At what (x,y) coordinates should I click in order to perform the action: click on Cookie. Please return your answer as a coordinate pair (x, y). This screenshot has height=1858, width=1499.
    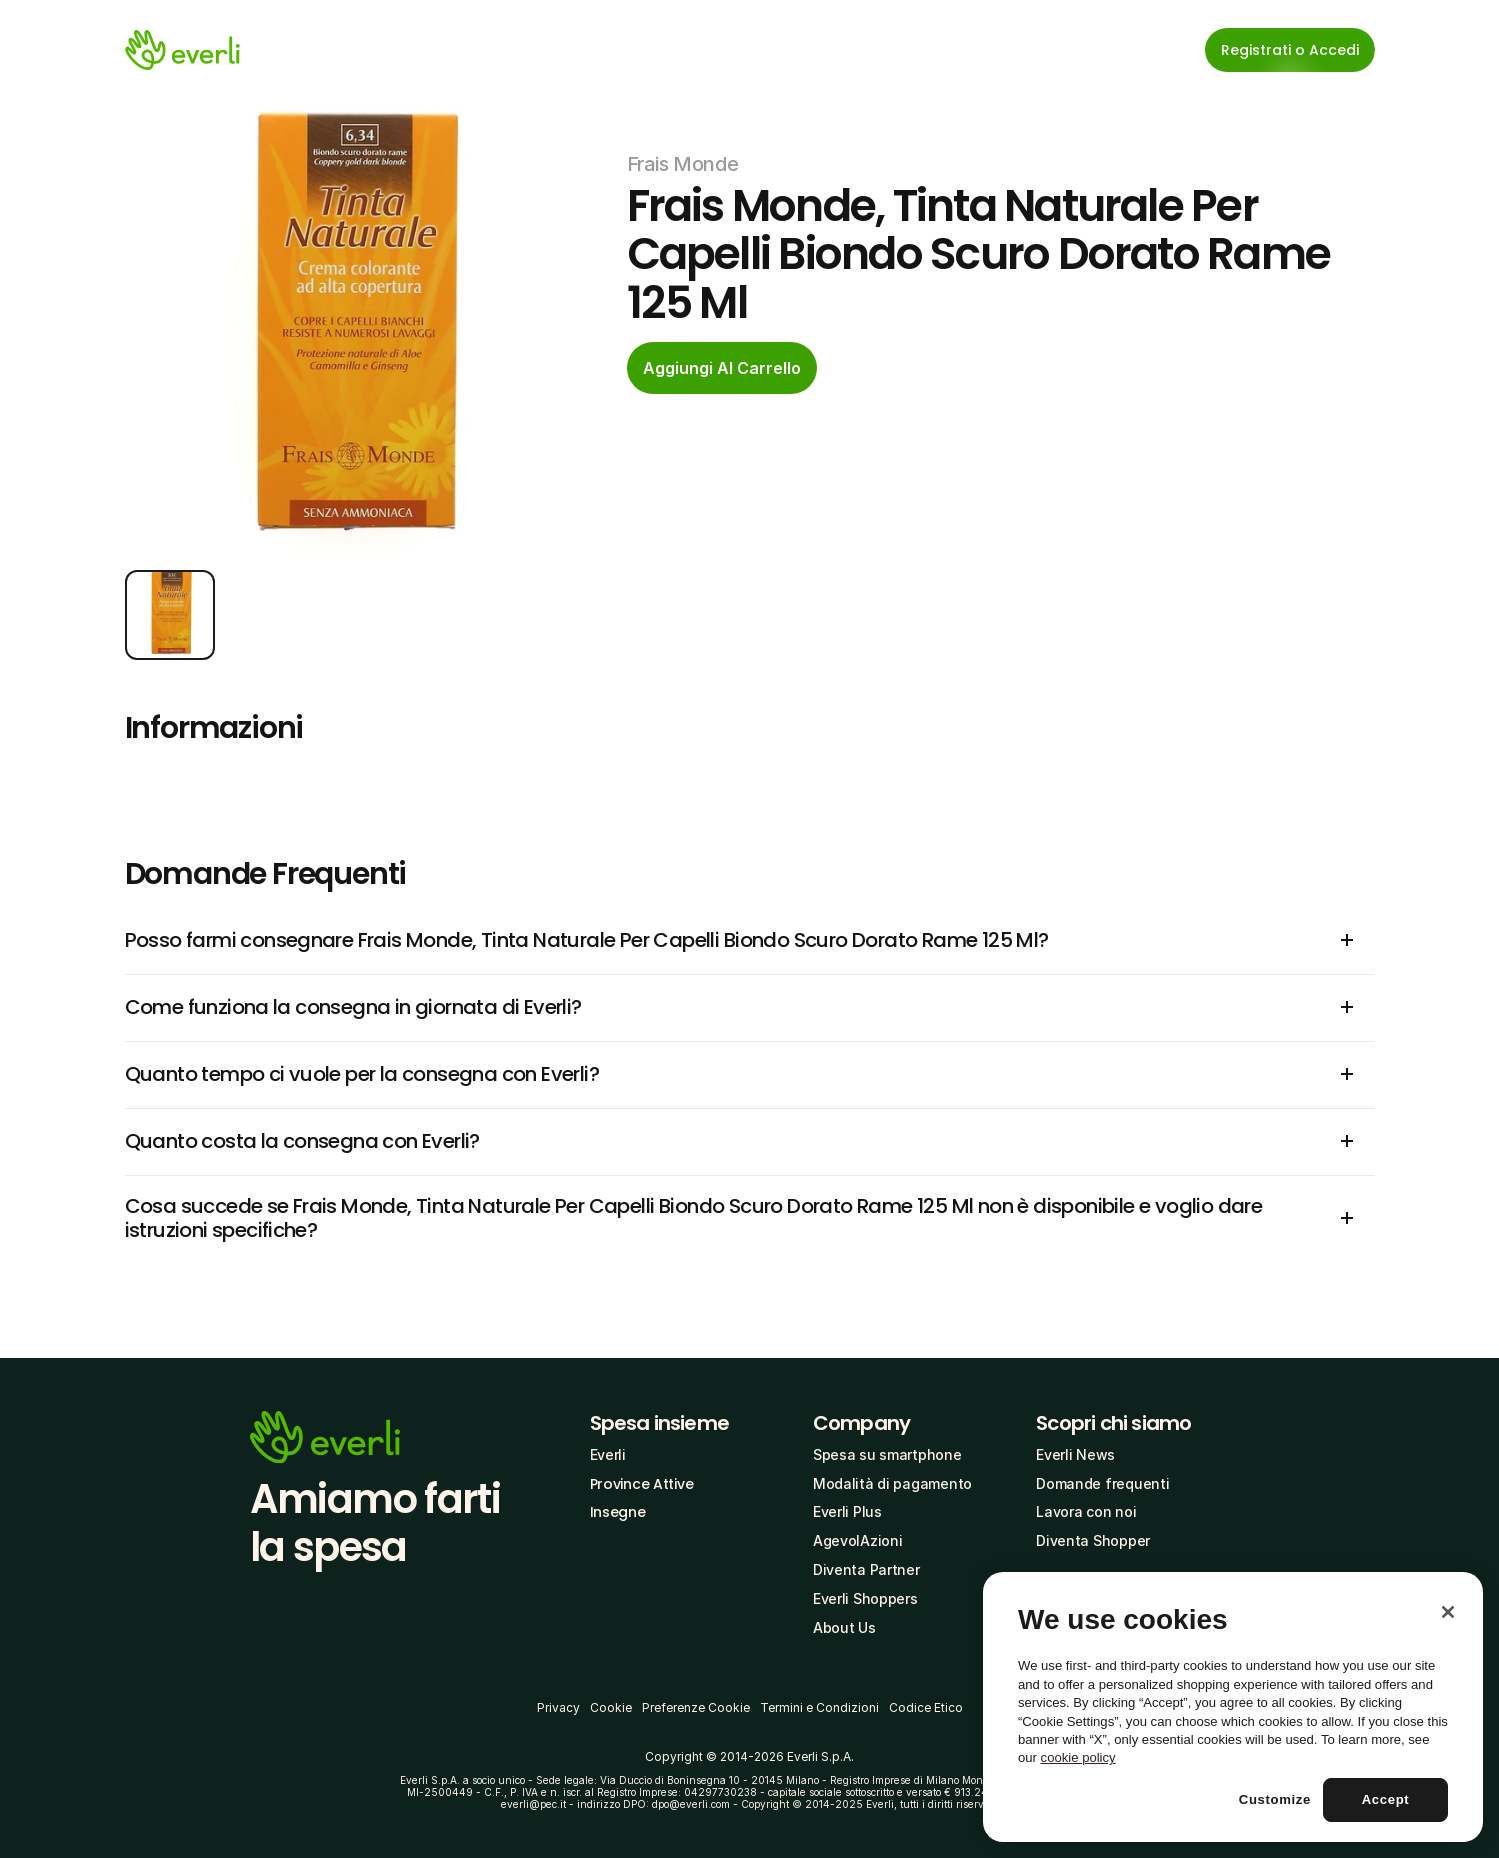
    Looking at the image, I should click on (611, 1707).